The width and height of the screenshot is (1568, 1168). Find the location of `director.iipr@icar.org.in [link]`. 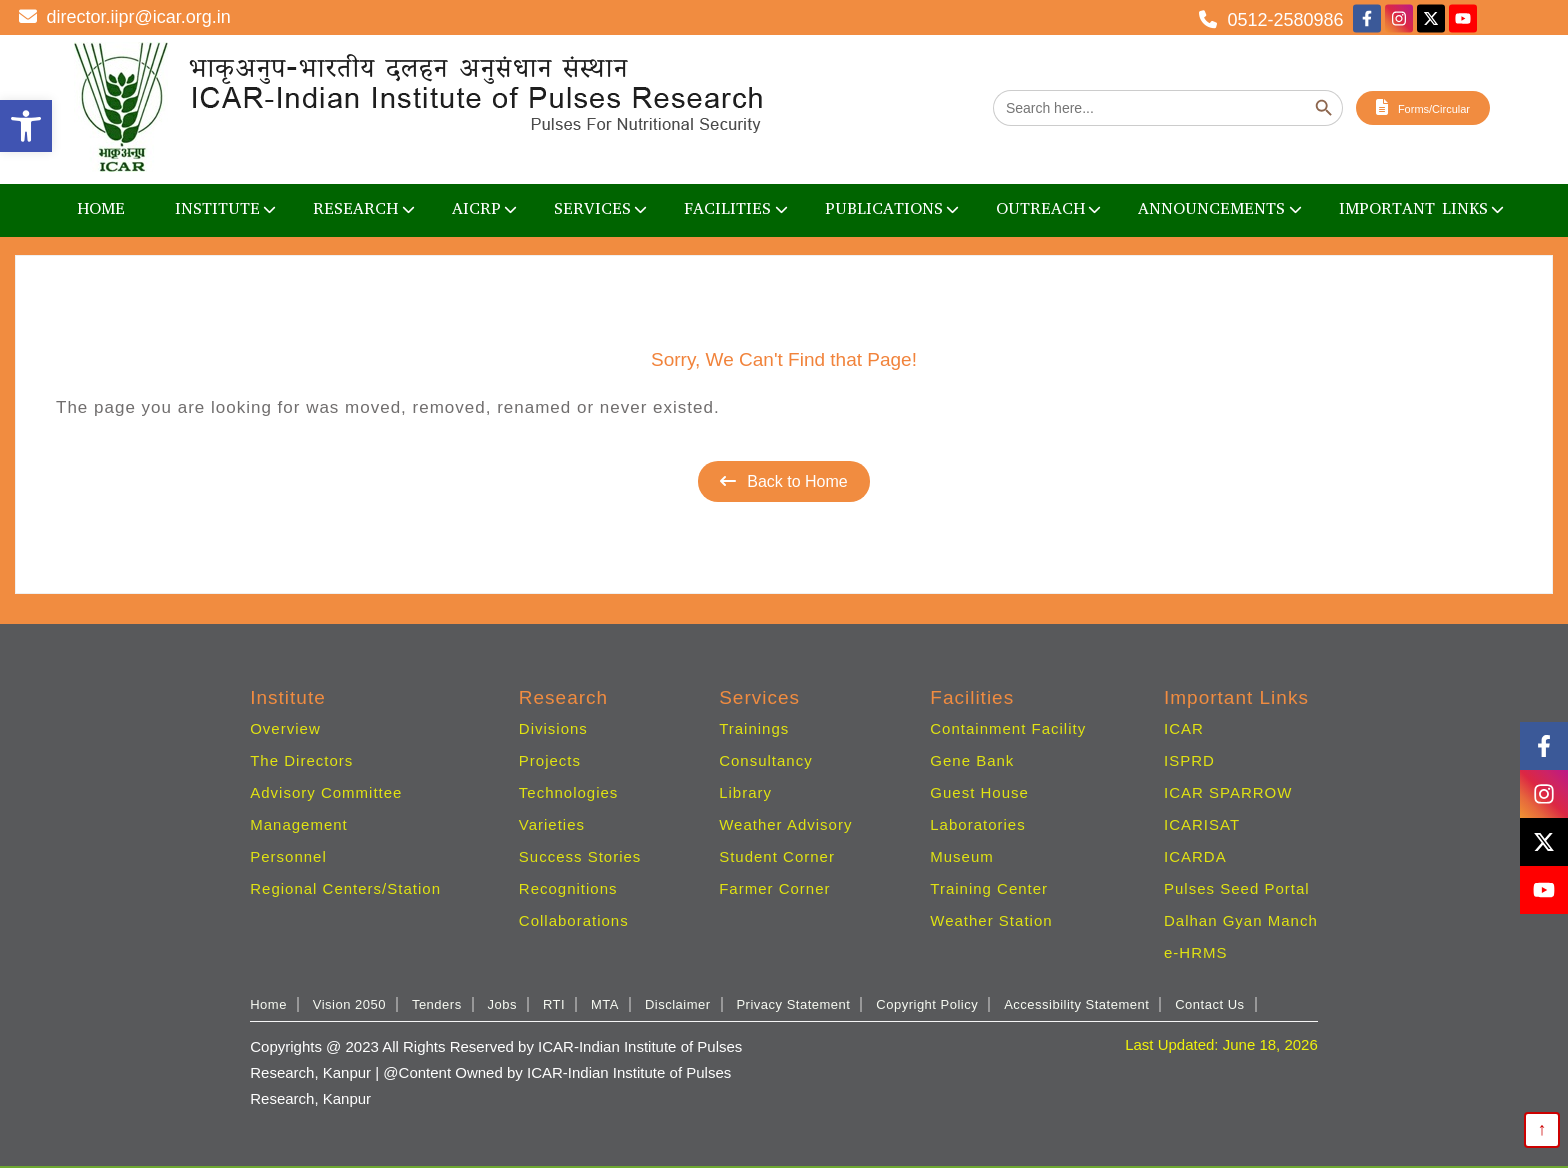

director.iipr@icar.org.in [link] is located at coordinates (125, 17).